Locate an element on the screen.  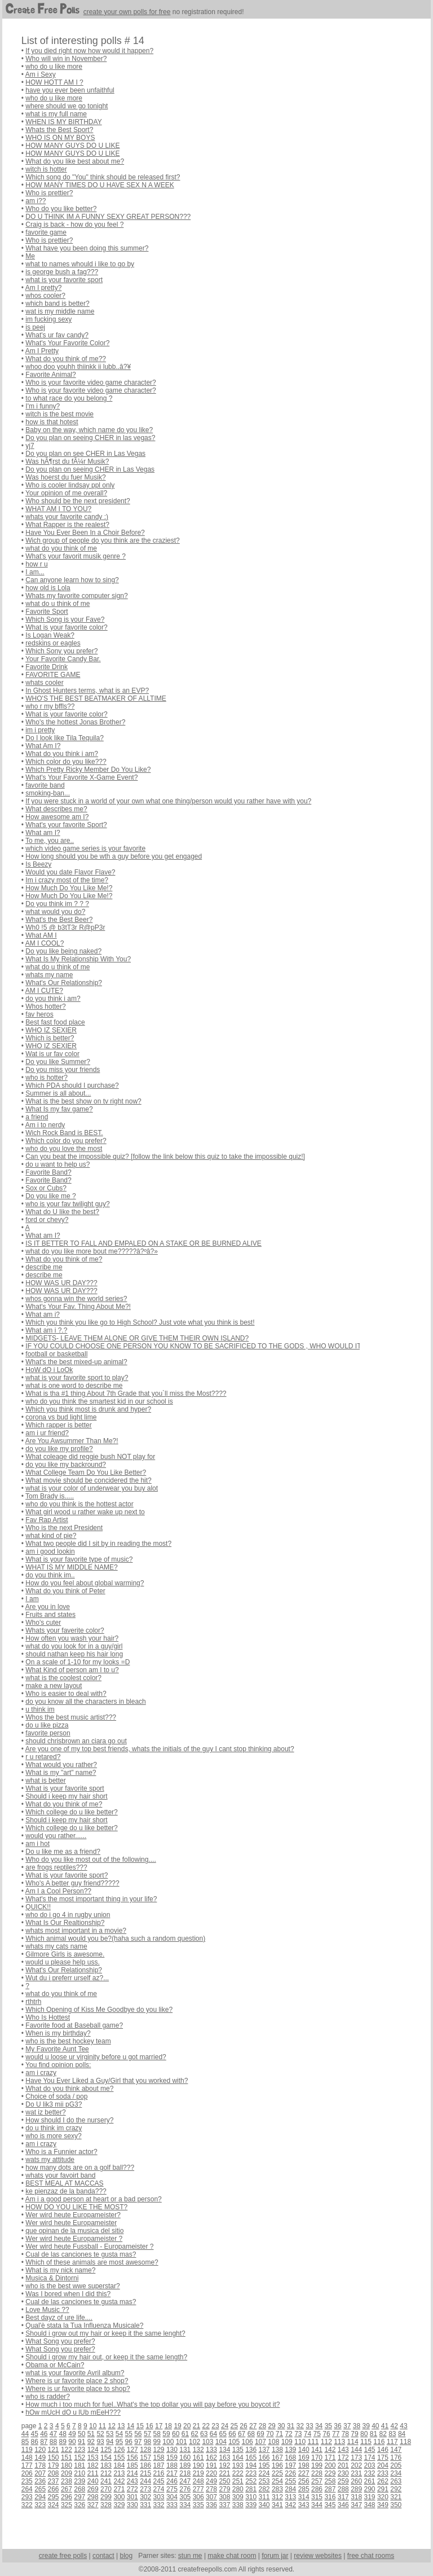
216 is located at coordinates (159, 2473).